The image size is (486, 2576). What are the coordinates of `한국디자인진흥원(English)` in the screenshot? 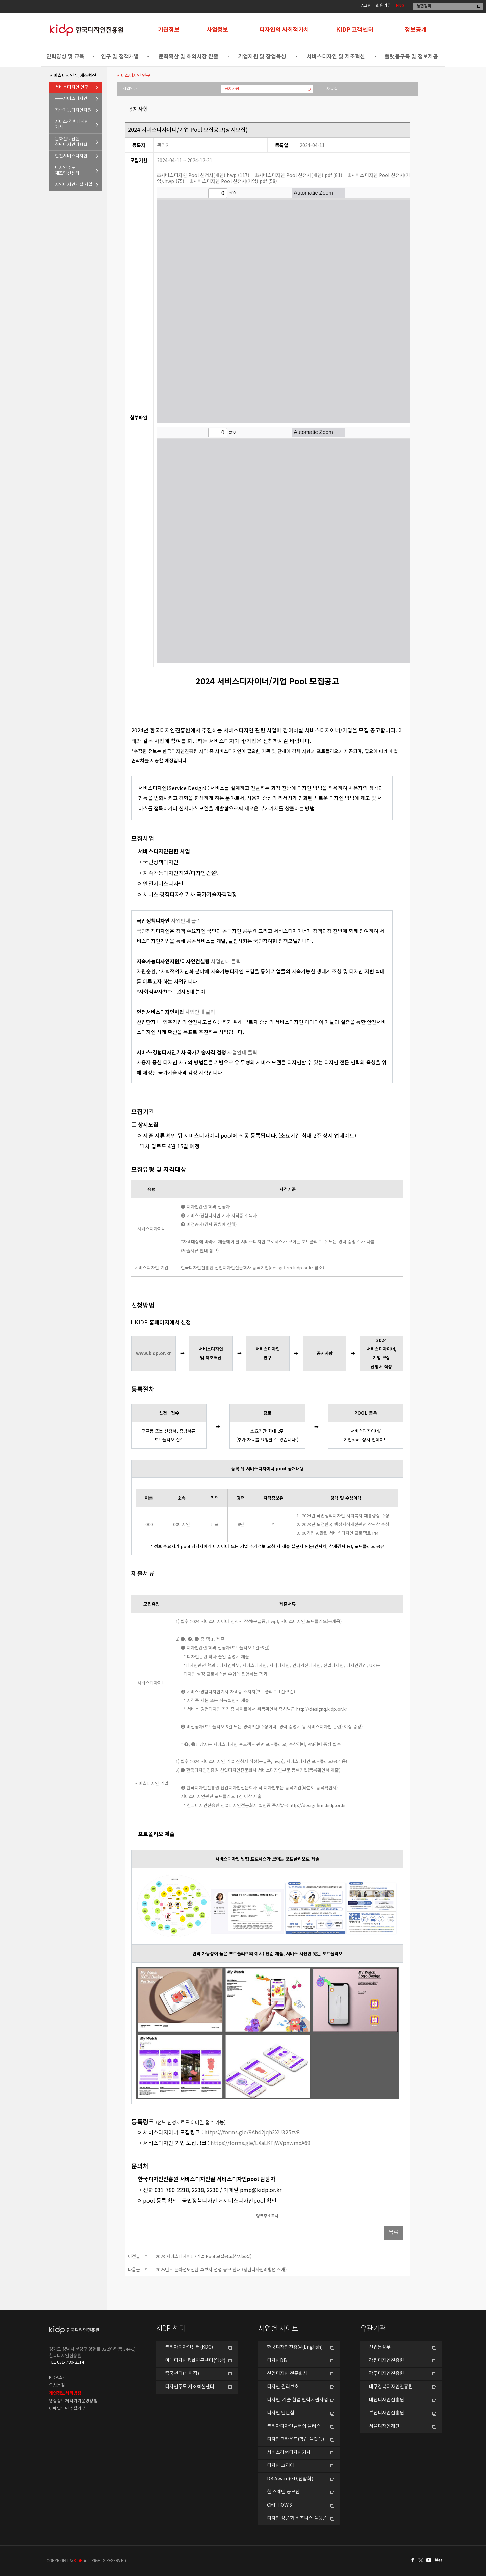 It's located at (295, 2347).